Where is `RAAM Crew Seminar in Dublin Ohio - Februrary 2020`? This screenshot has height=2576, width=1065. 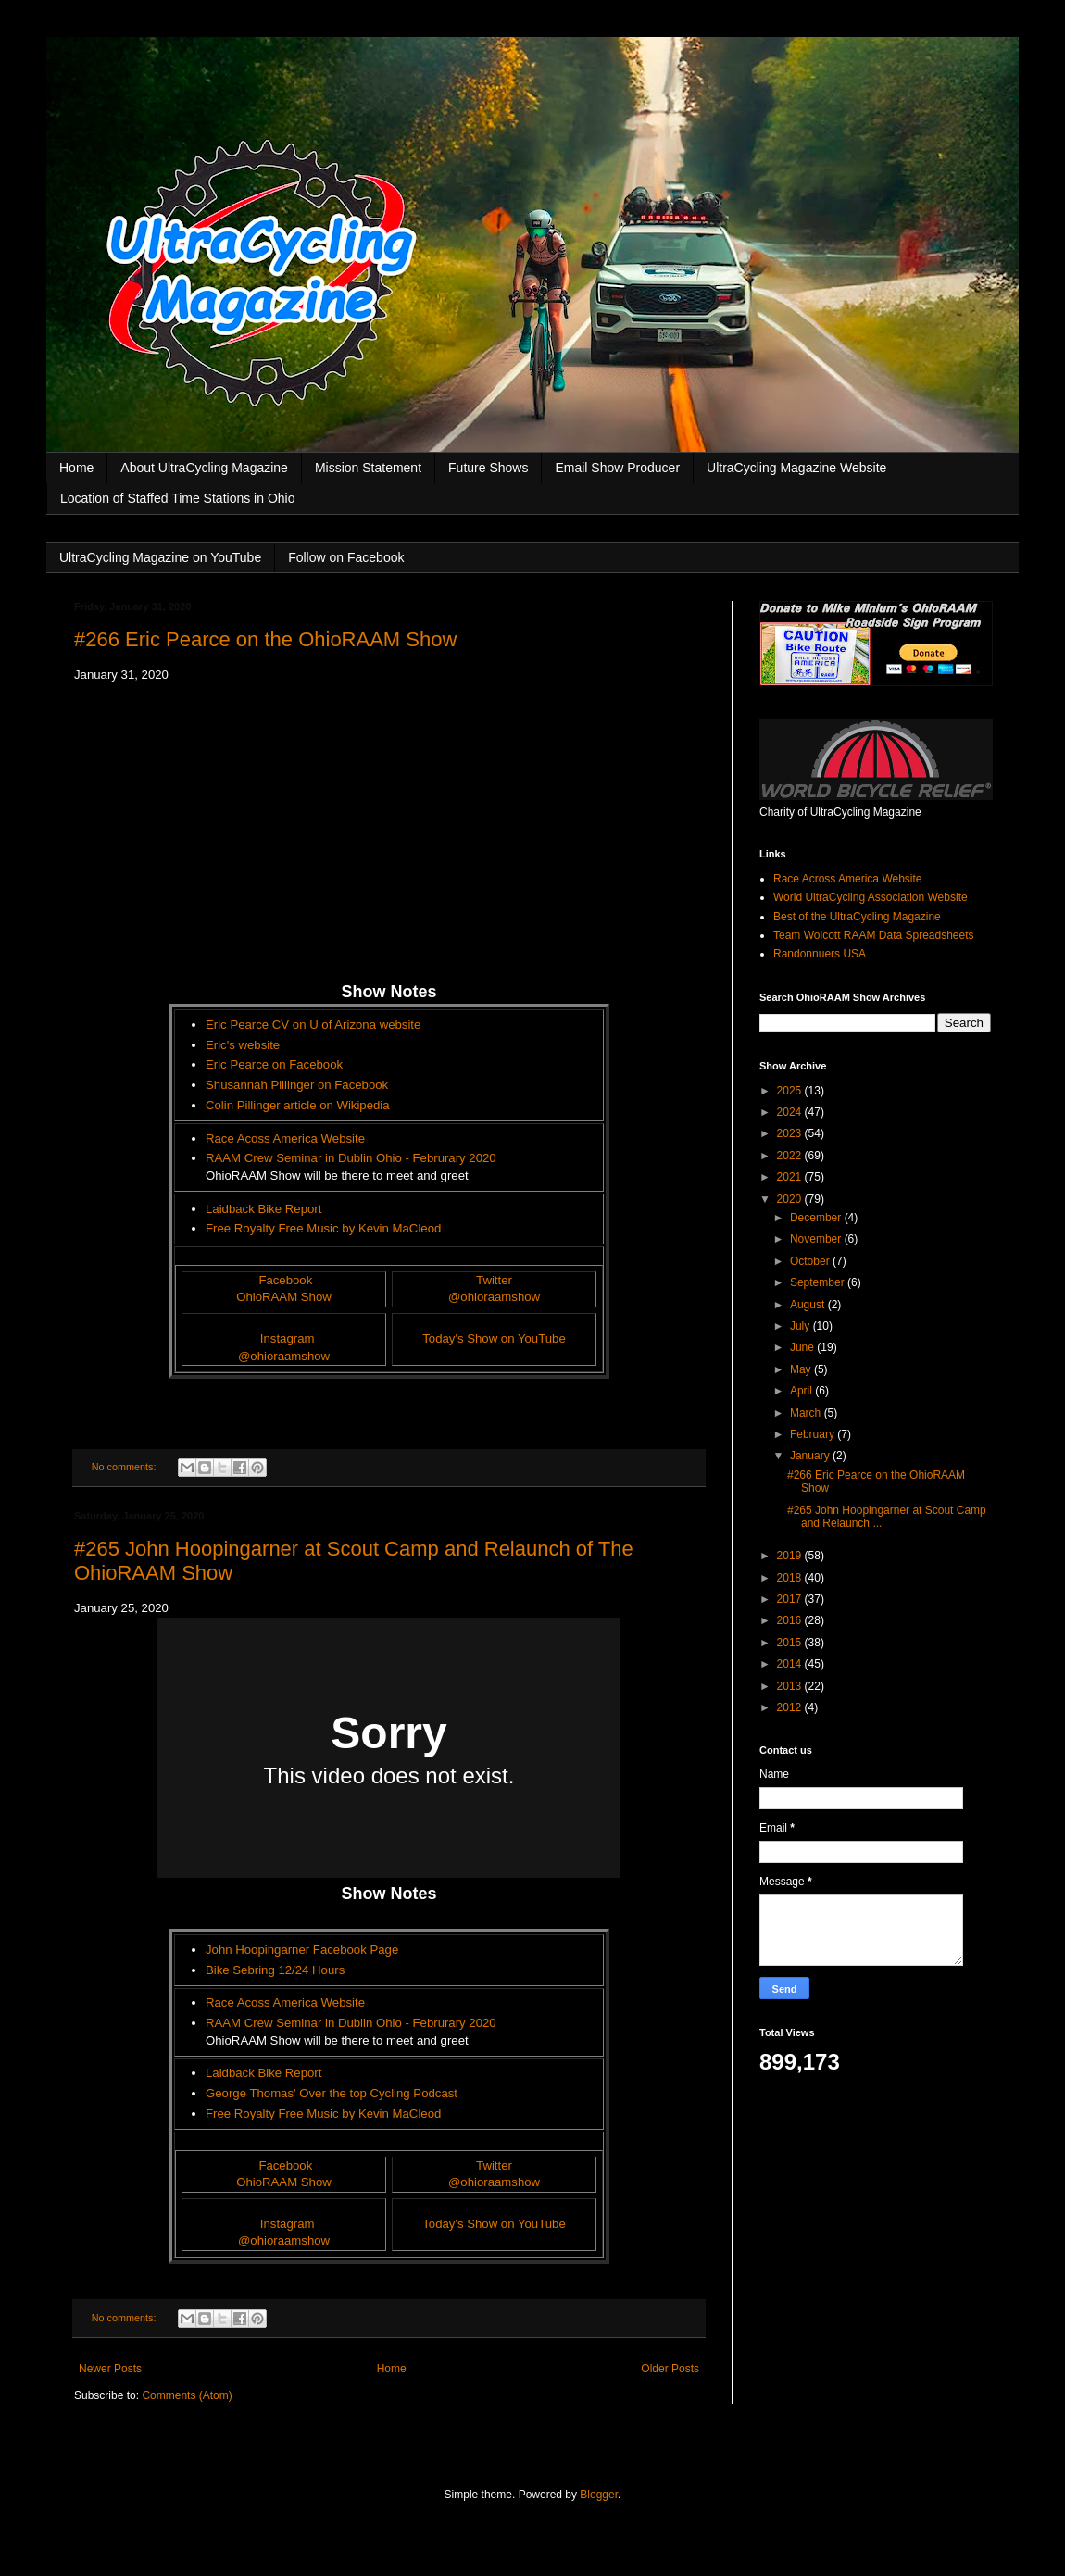
RAAM Crew Seminar in Dublin Ohio - Februrary 2020 is located at coordinates (351, 1158).